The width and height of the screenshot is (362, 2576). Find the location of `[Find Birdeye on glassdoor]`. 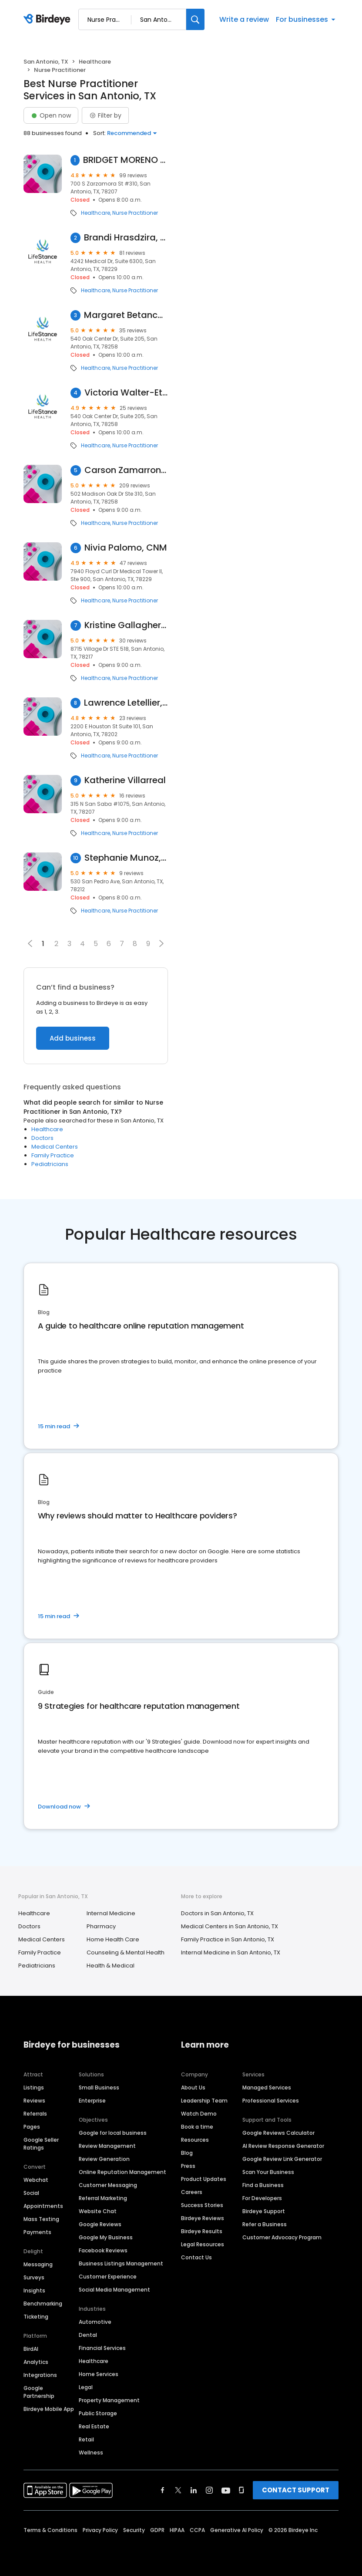

[Find Birdeye on glassdoor] is located at coordinates (241, 2490).